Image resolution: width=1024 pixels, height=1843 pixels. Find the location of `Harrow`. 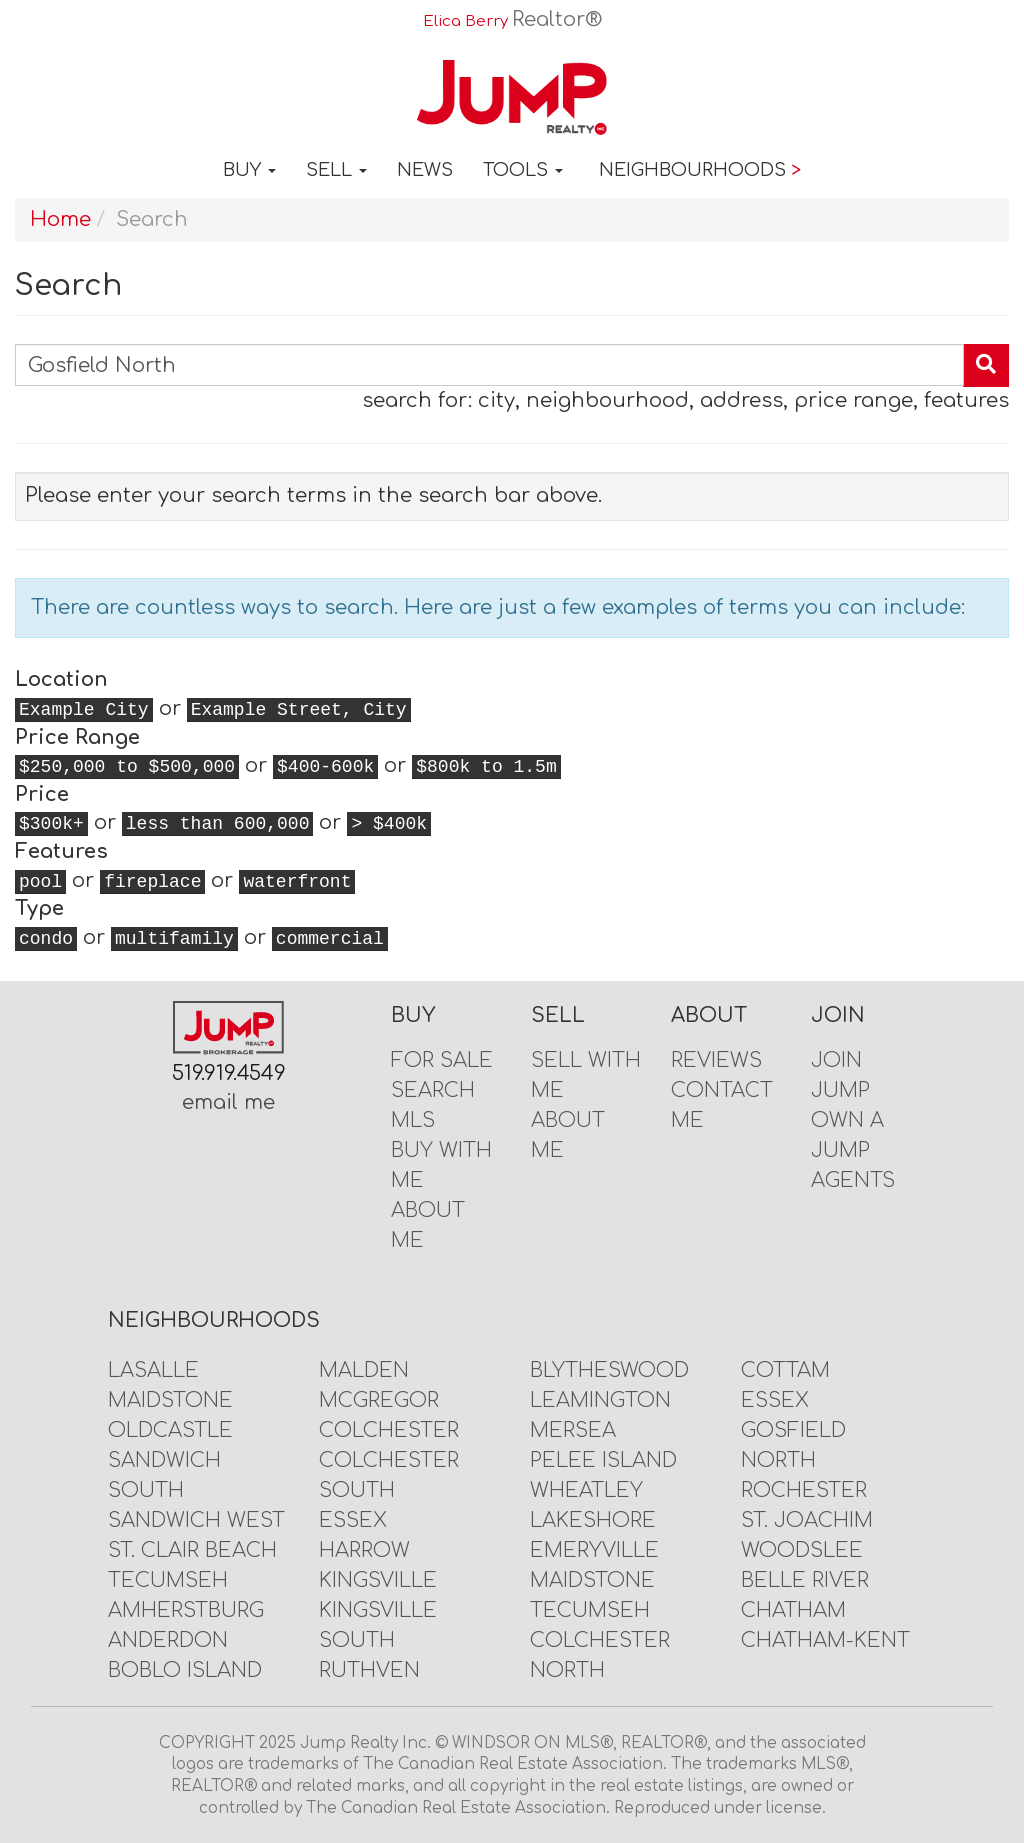

Harrow is located at coordinates (364, 1550).